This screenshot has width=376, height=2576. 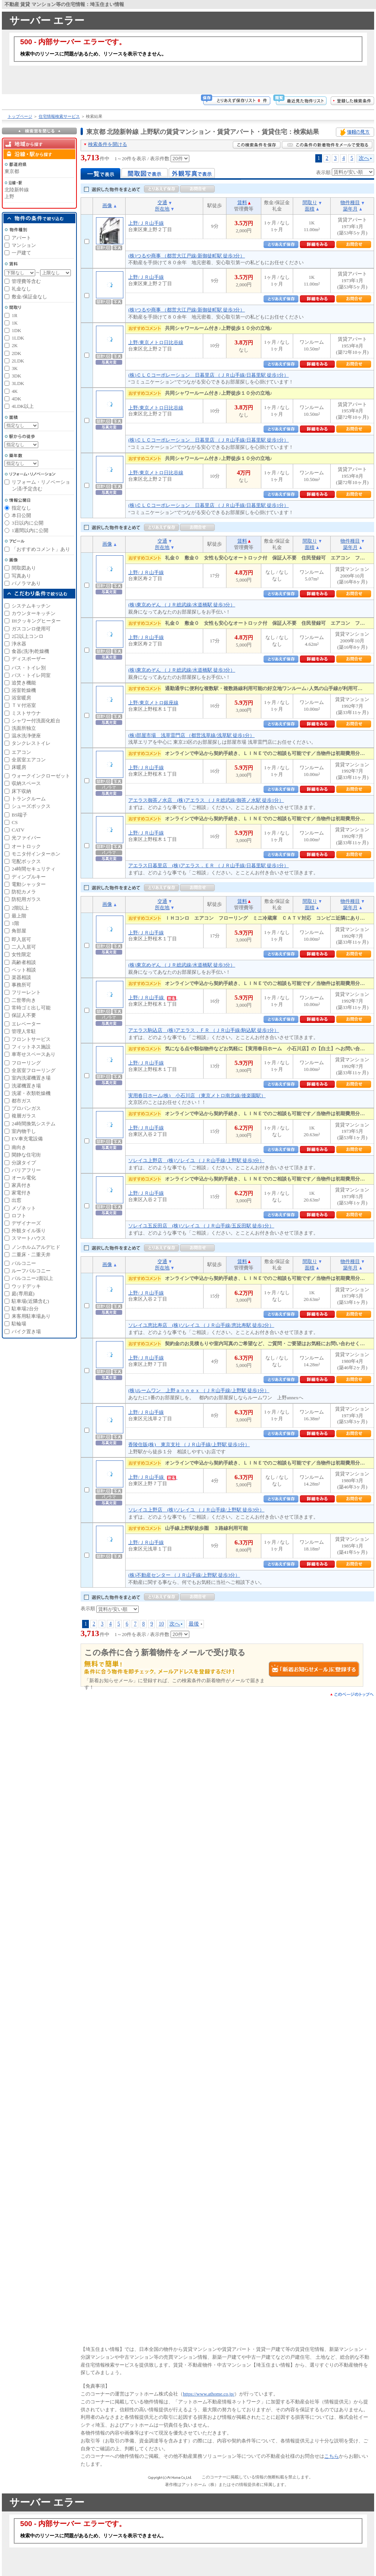 What do you see at coordinates (30, 1301) in the screenshot?
I see `駐車場(近隣含む)` at bounding box center [30, 1301].